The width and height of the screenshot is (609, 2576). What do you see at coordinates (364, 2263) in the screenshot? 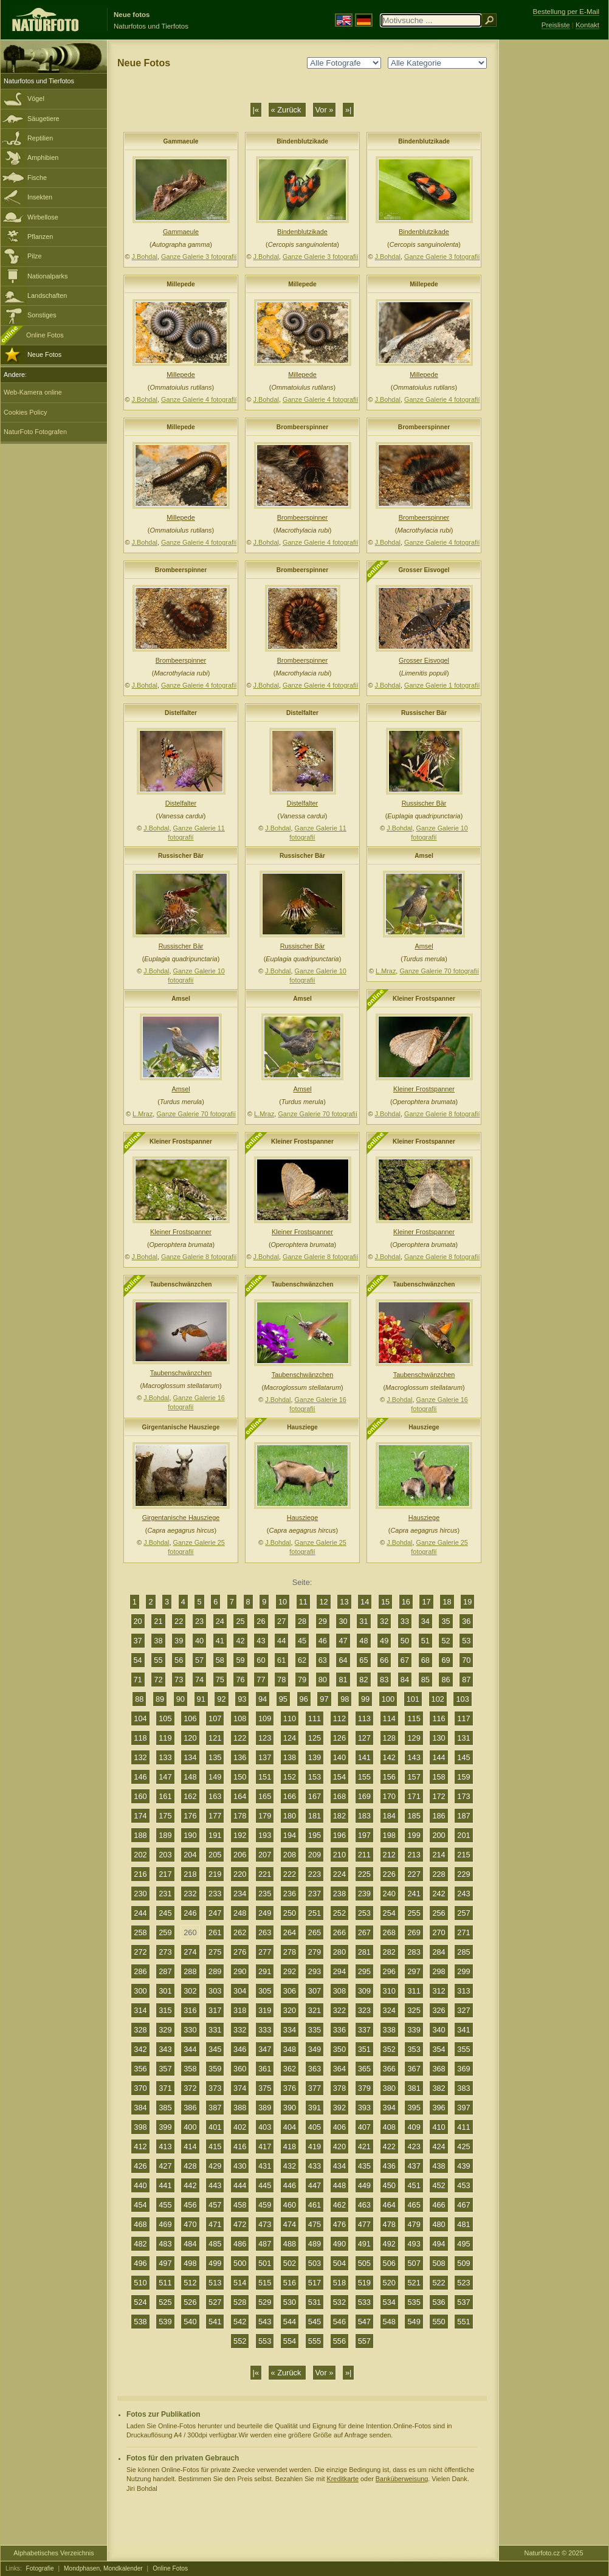
I see `505` at bounding box center [364, 2263].